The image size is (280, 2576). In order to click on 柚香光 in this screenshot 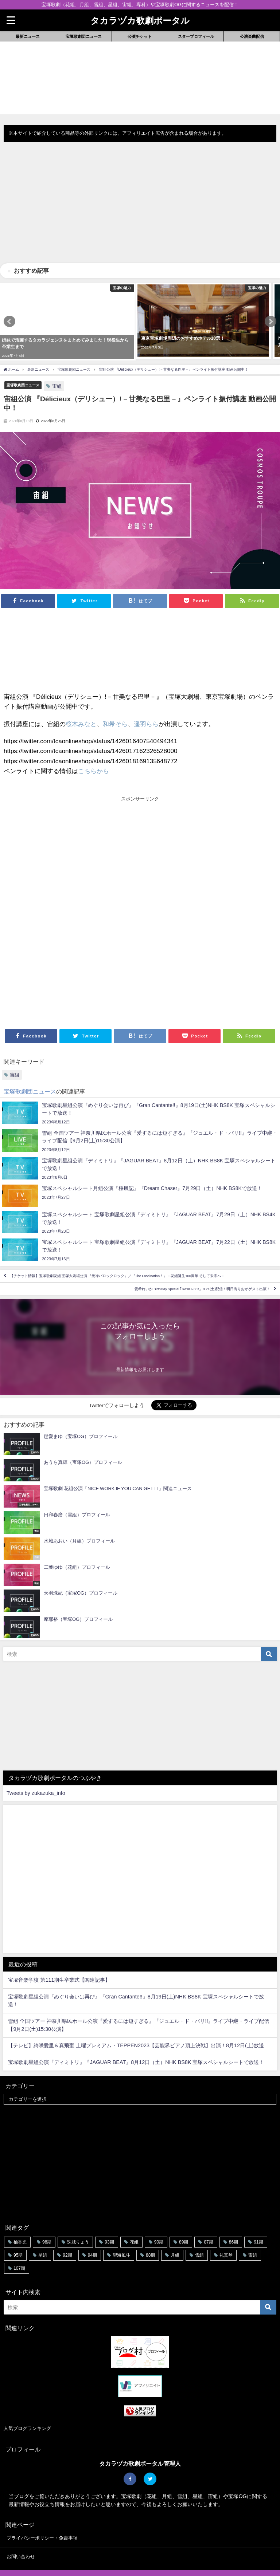, I will do `click(20, 2215)`.